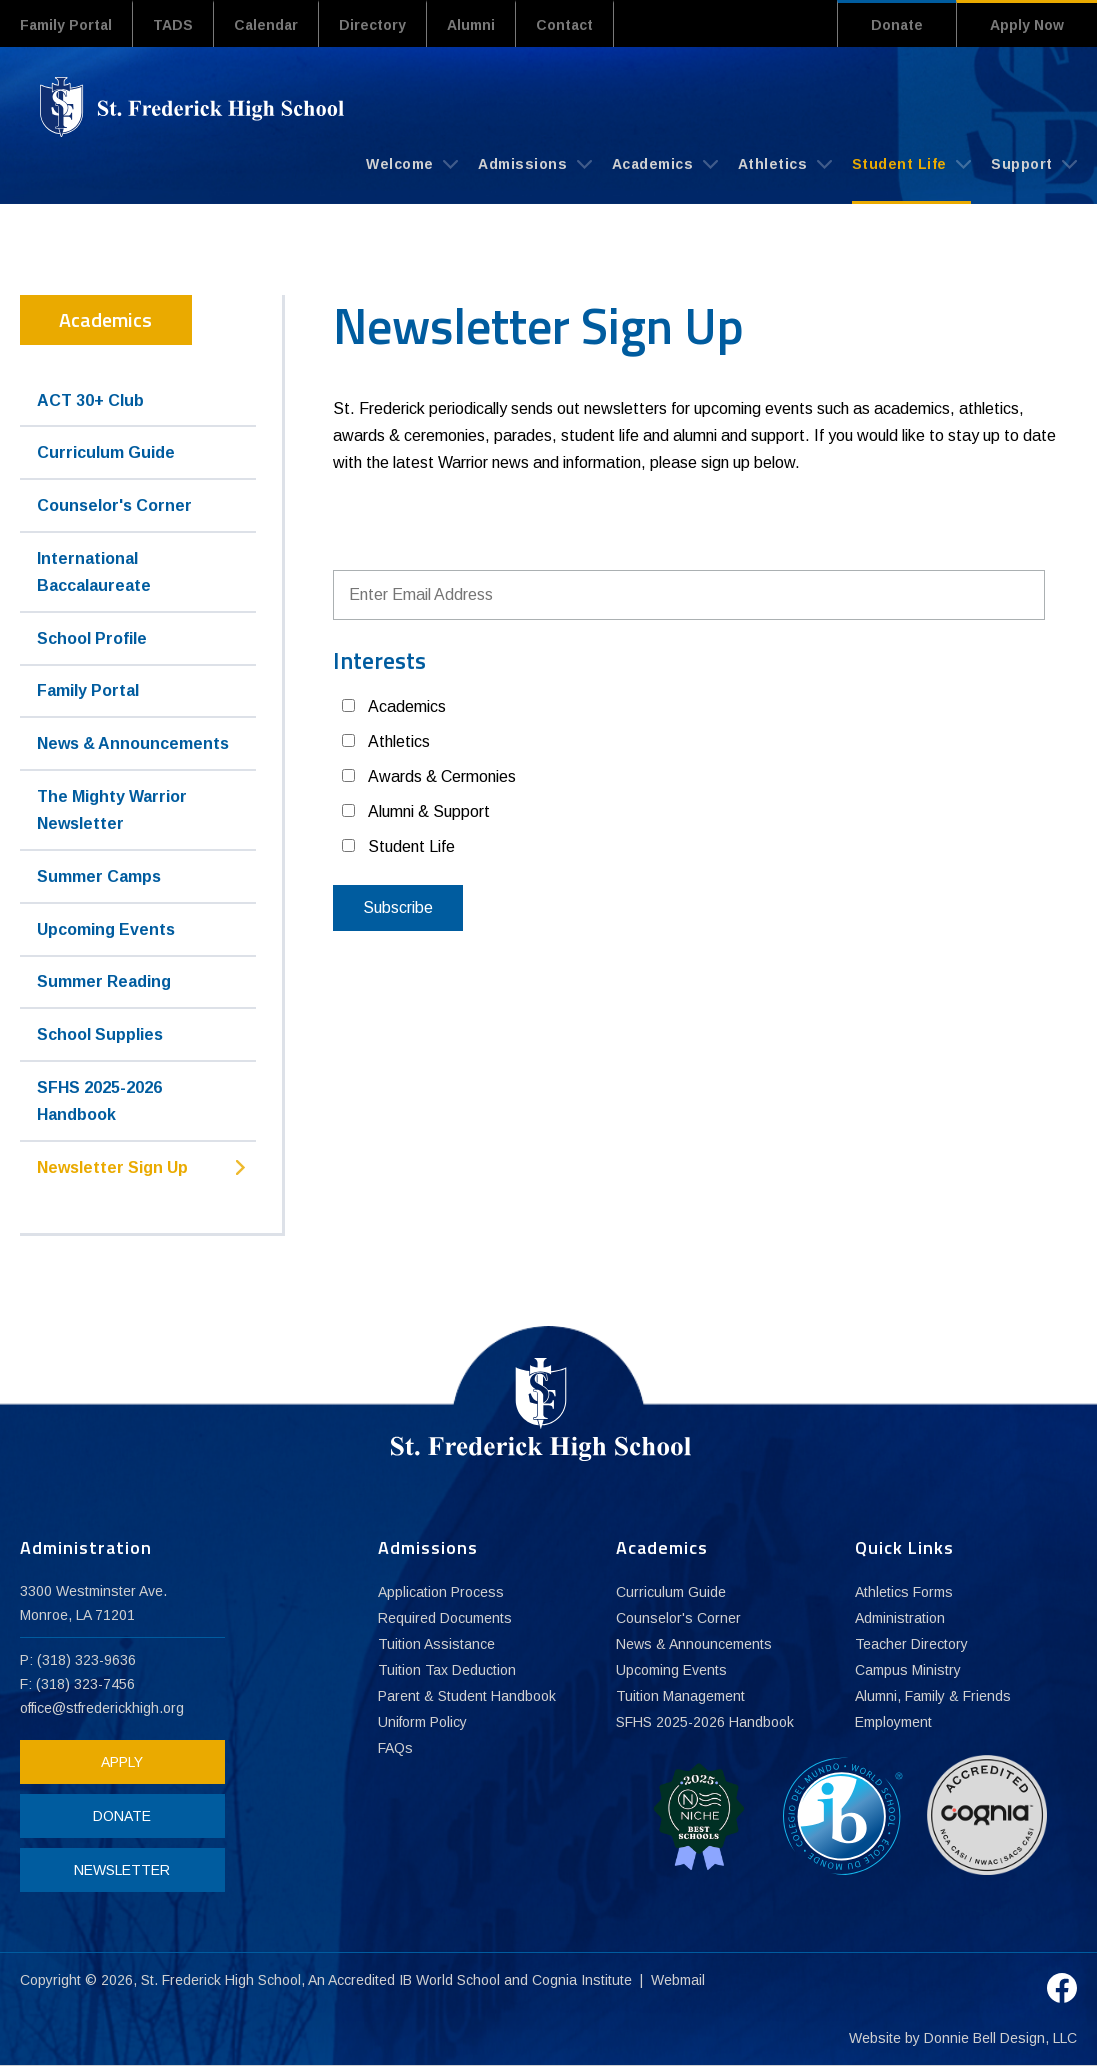 The image size is (1097, 2066). I want to click on Website by Donnie Bell Design, LLC, so click(963, 2038).